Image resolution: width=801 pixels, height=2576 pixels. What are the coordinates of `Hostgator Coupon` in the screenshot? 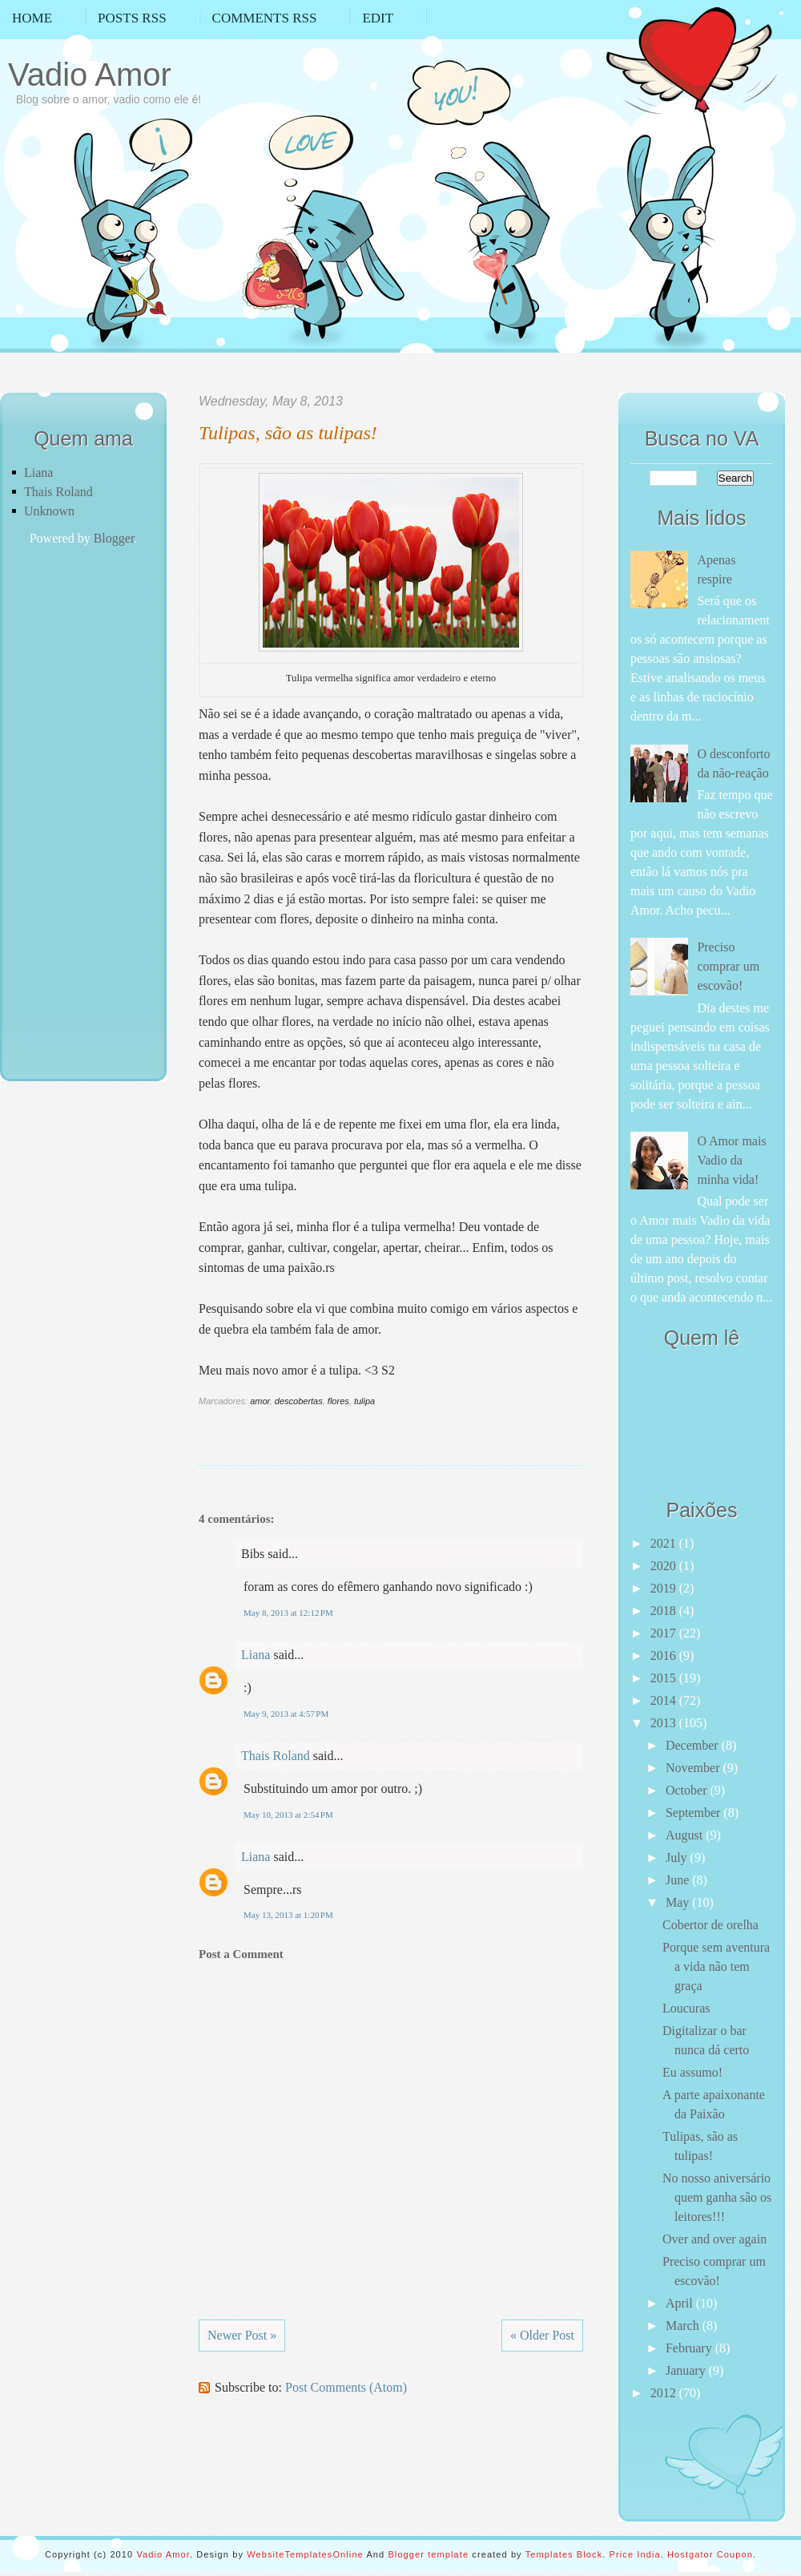 It's located at (710, 2554).